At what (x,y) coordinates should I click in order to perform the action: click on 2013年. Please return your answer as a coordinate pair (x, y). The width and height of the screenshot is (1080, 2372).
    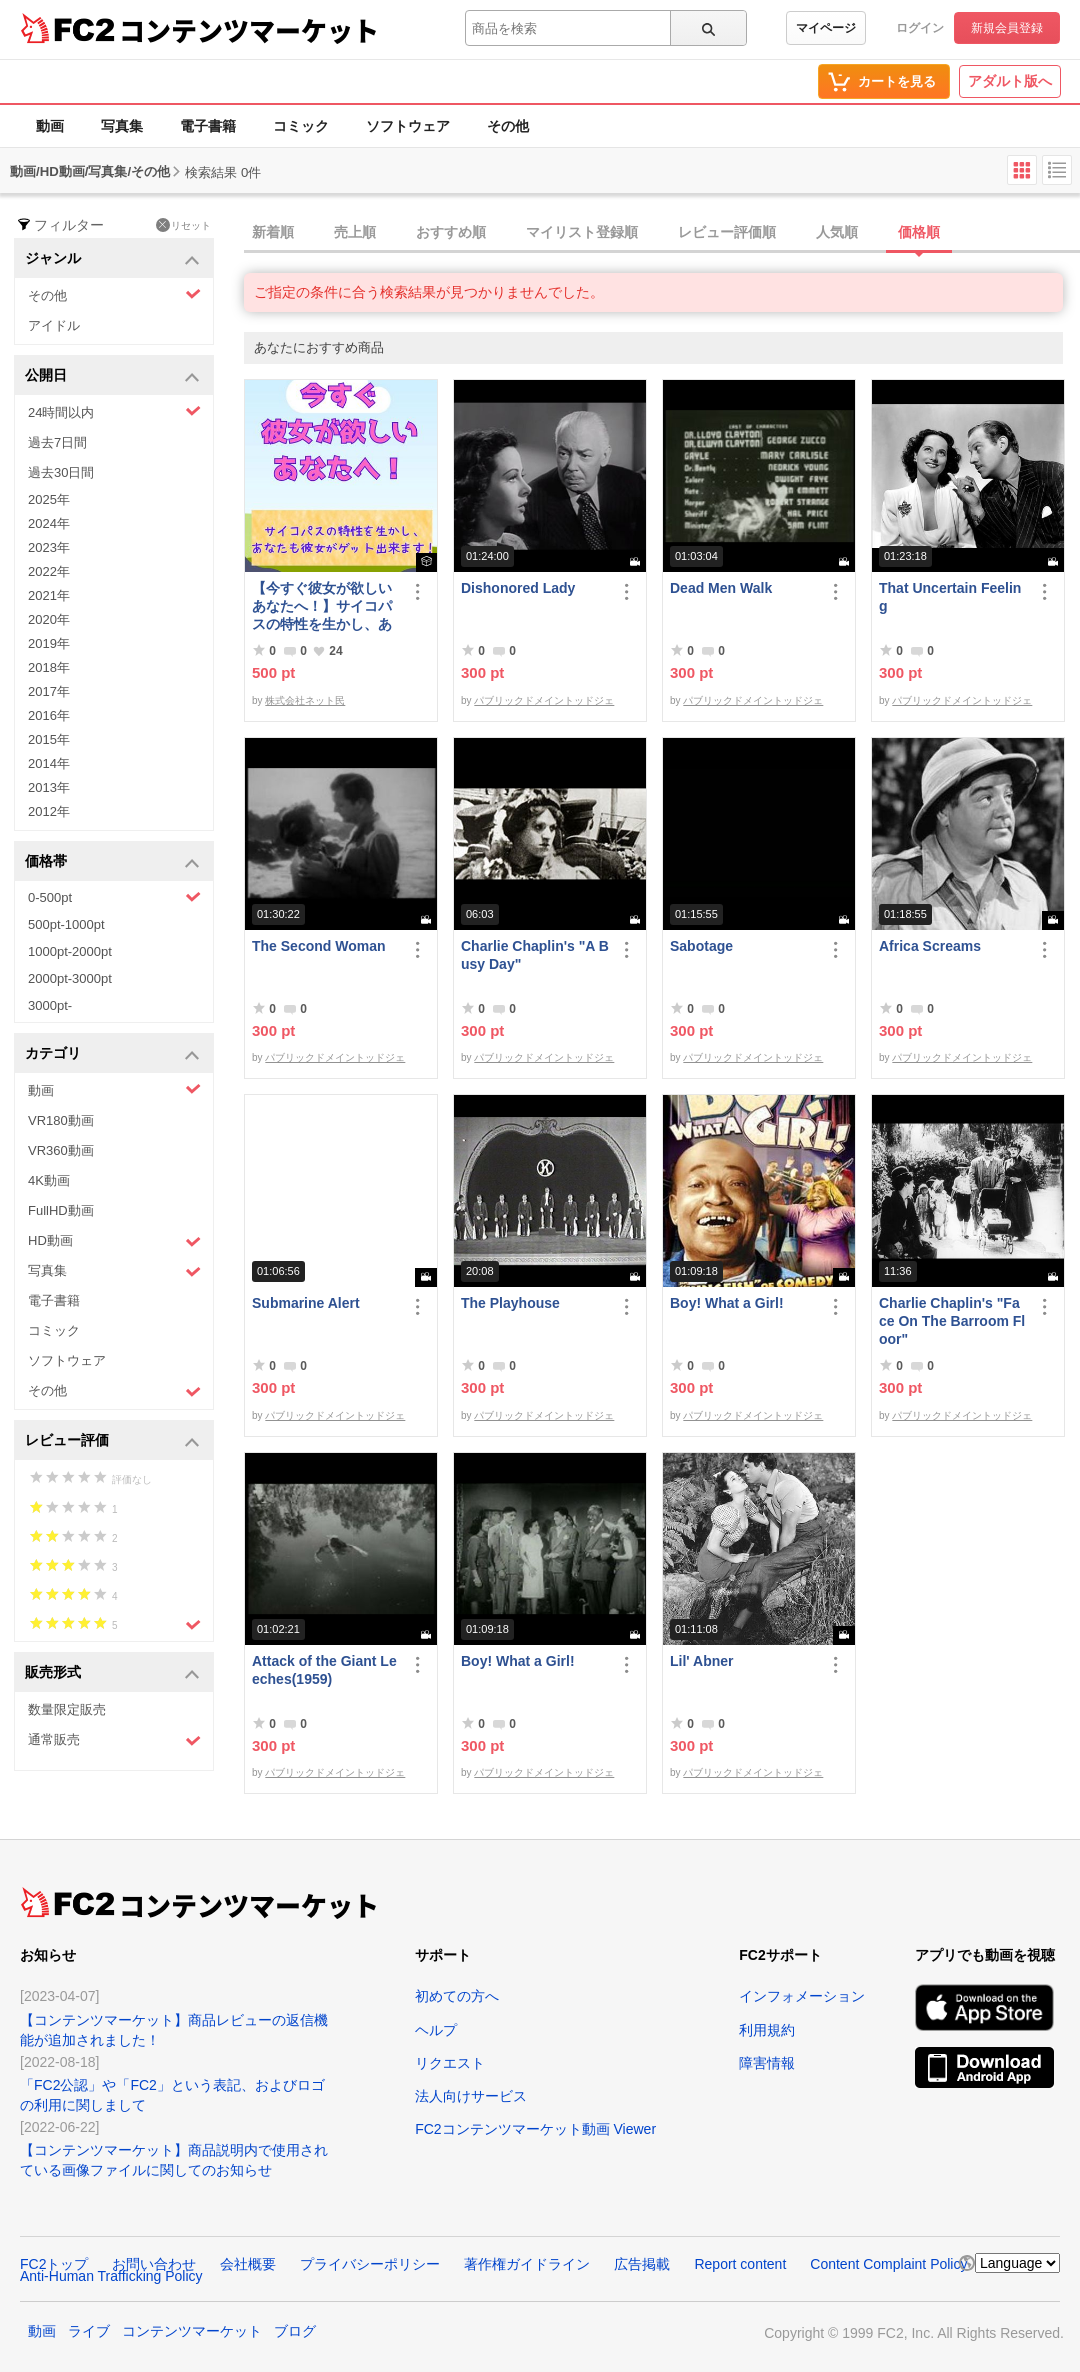
    Looking at the image, I should click on (49, 787).